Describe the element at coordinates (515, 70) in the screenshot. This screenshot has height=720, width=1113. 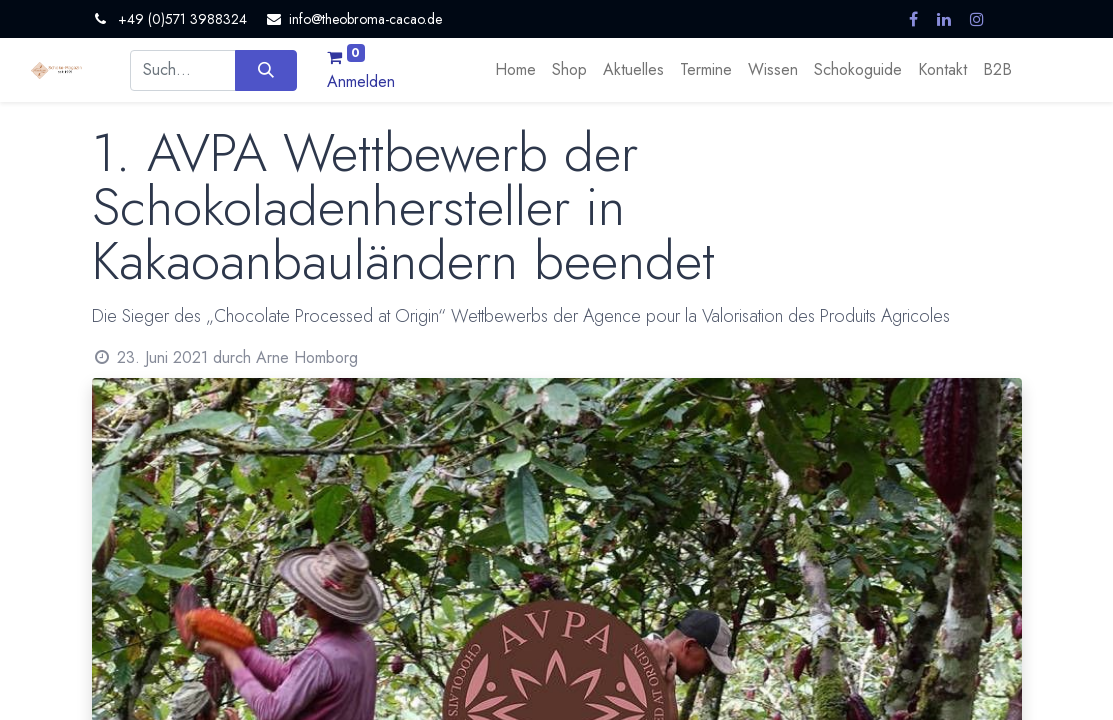
I see `[menuitem]` at that location.